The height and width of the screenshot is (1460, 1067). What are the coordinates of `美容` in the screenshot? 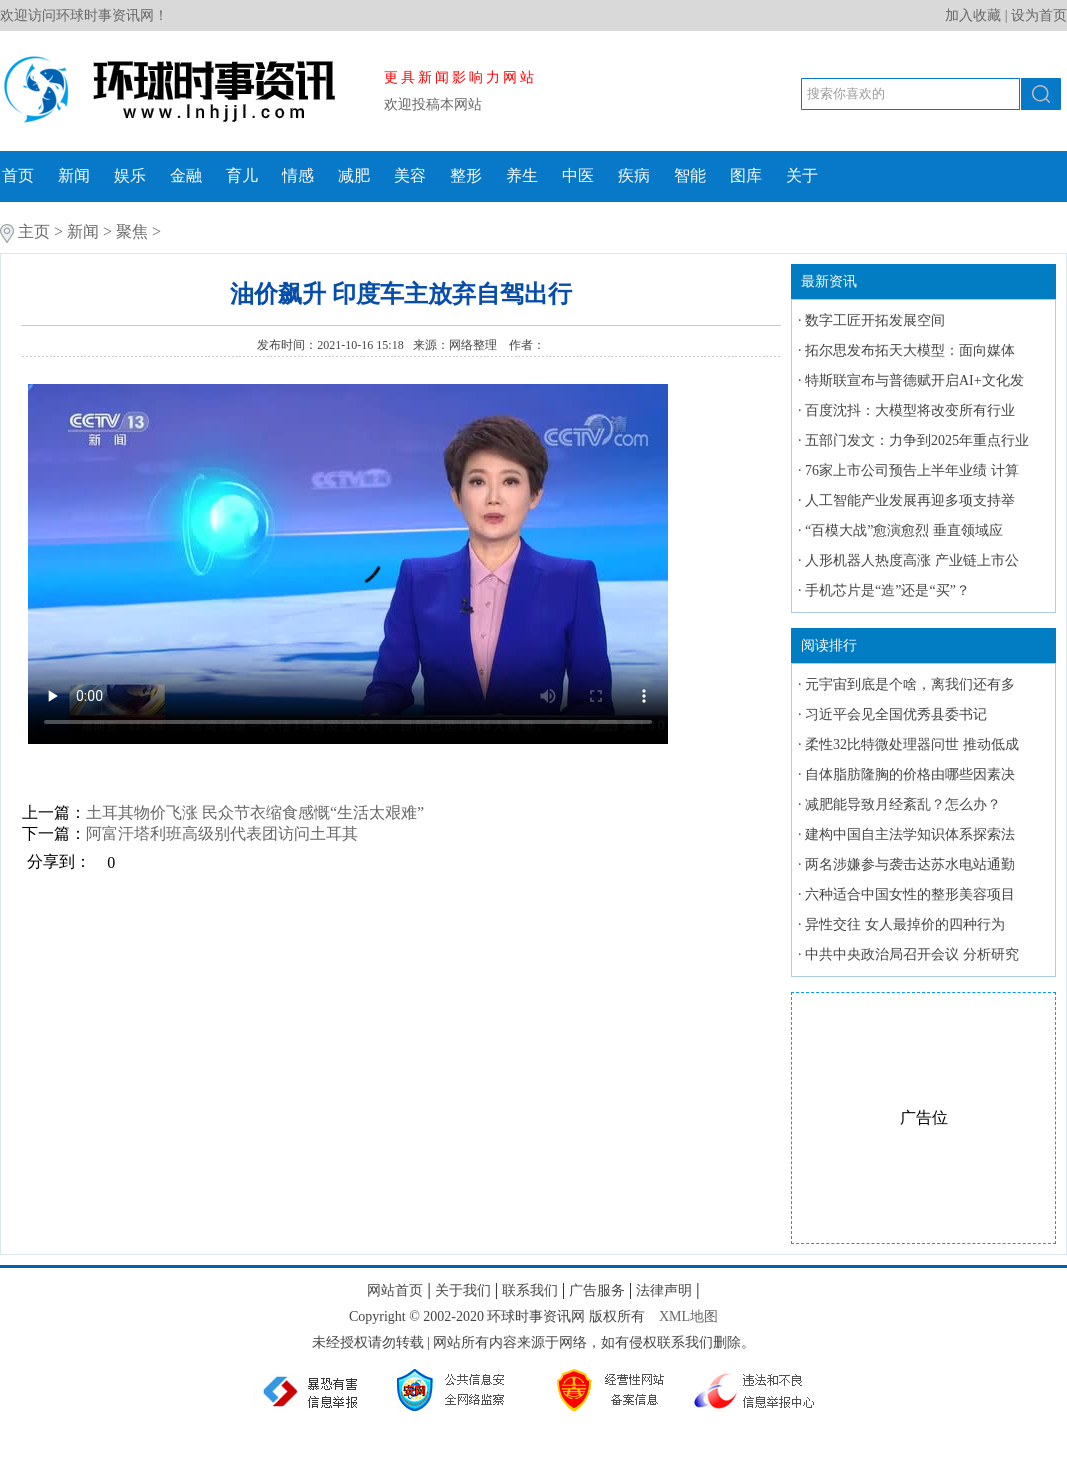 It's located at (410, 175).